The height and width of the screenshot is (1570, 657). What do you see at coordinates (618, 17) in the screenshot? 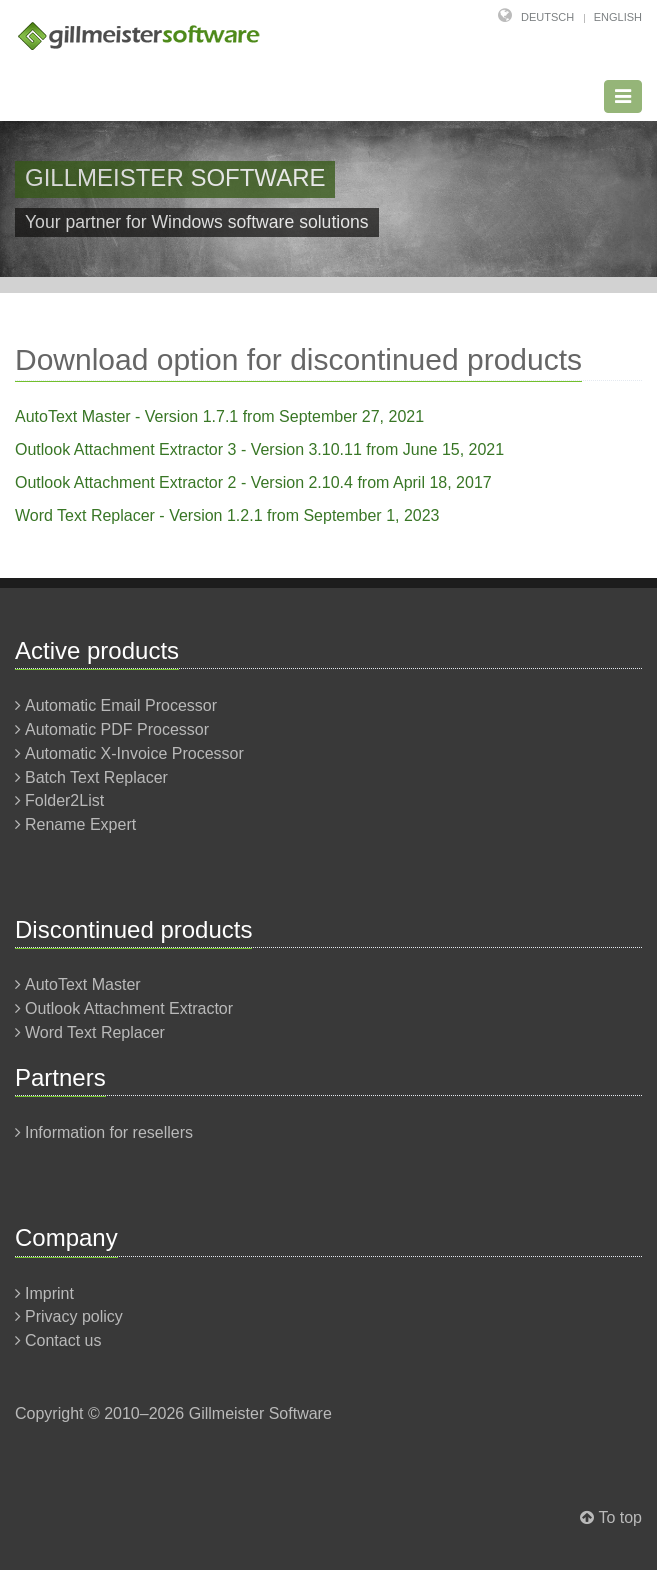
I see `English` at bounding box center [618, 17].